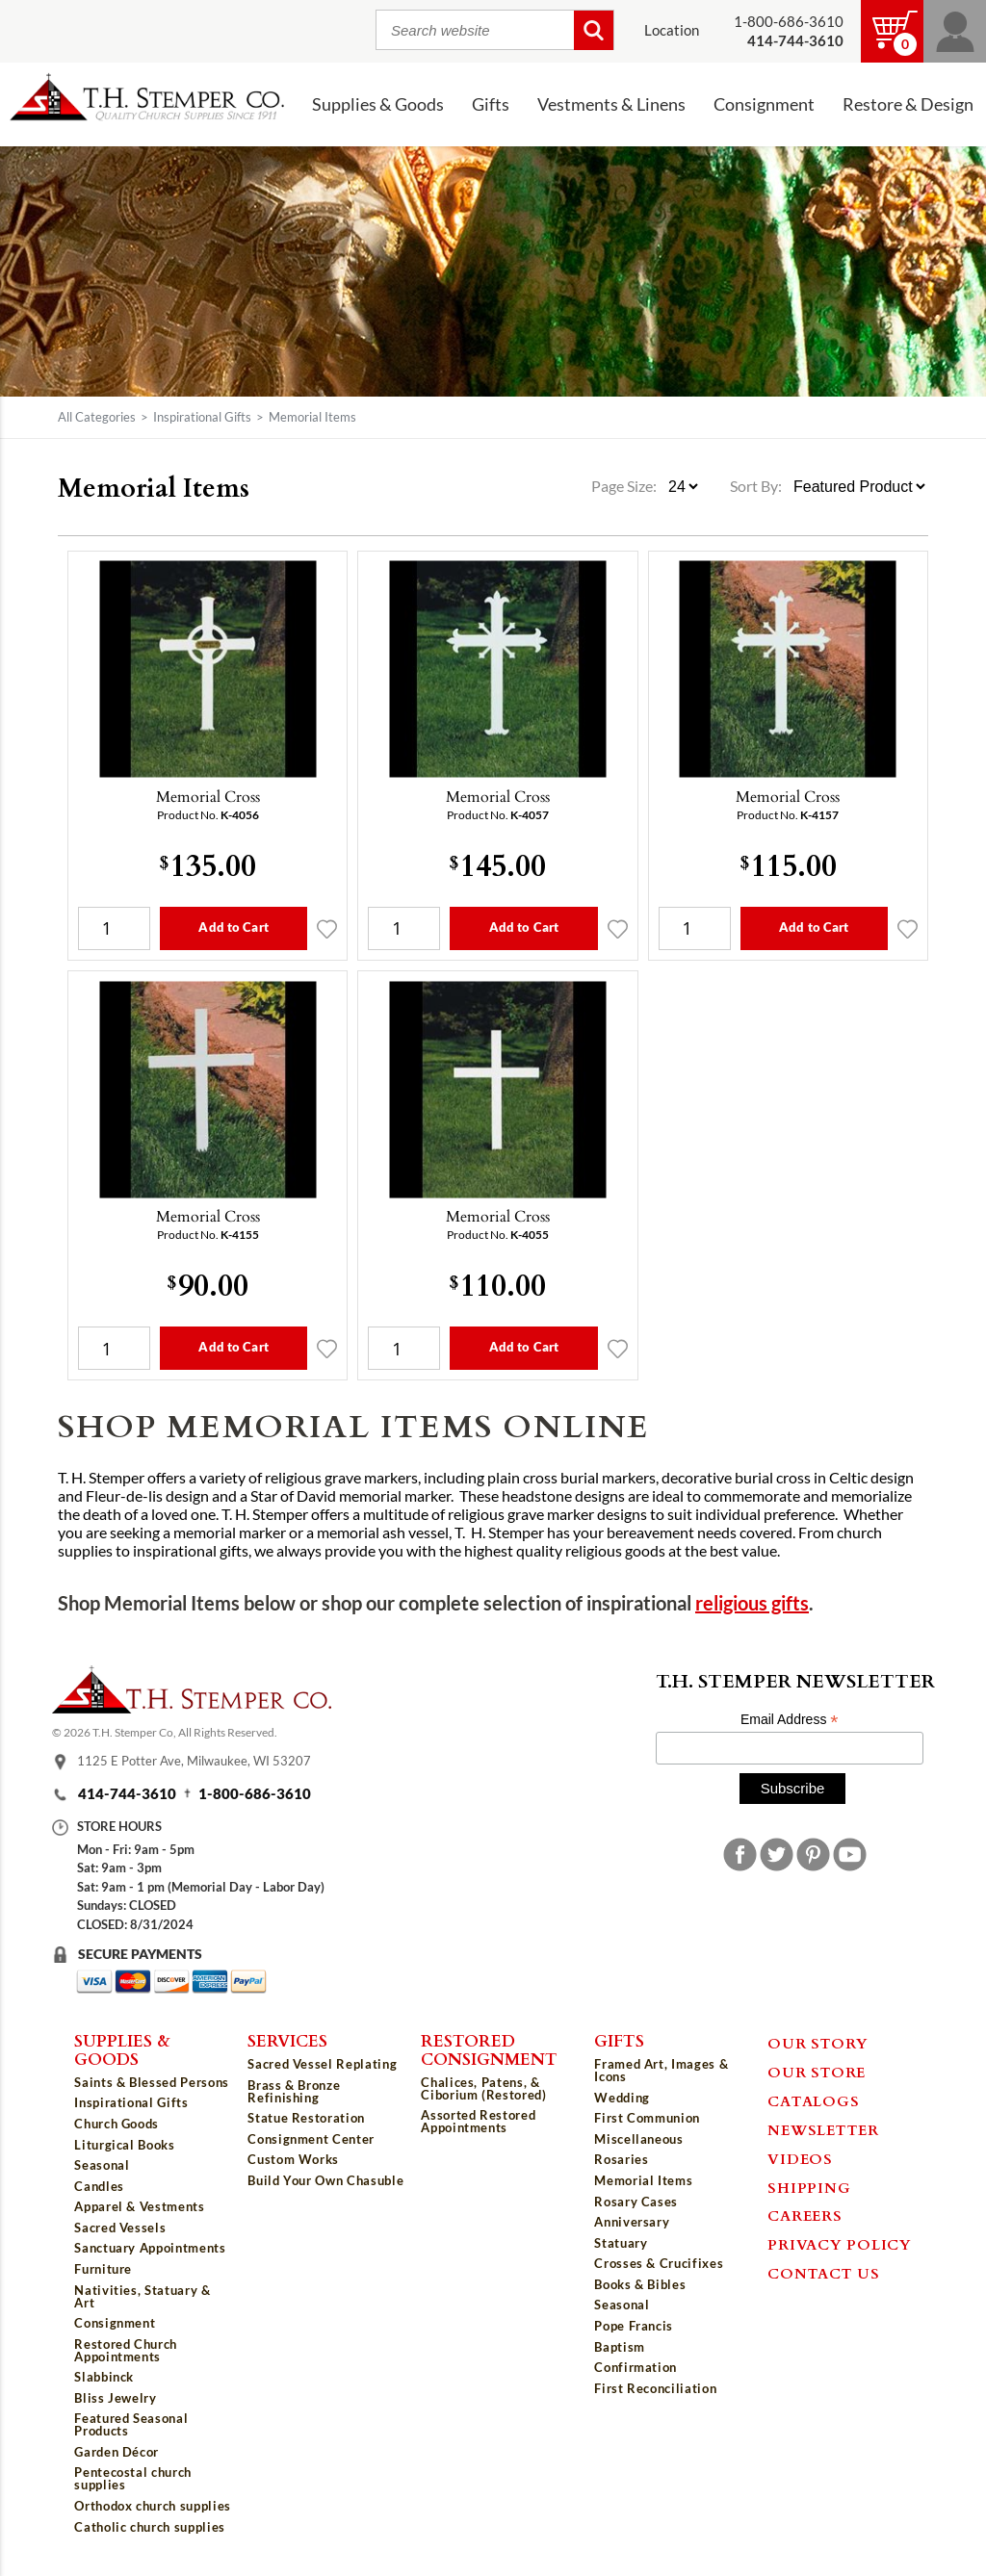 The image size is (986, 2576). Describe the element at coordinates (127, 1794) in the screenshot. I see `414-744-3610` at that location.